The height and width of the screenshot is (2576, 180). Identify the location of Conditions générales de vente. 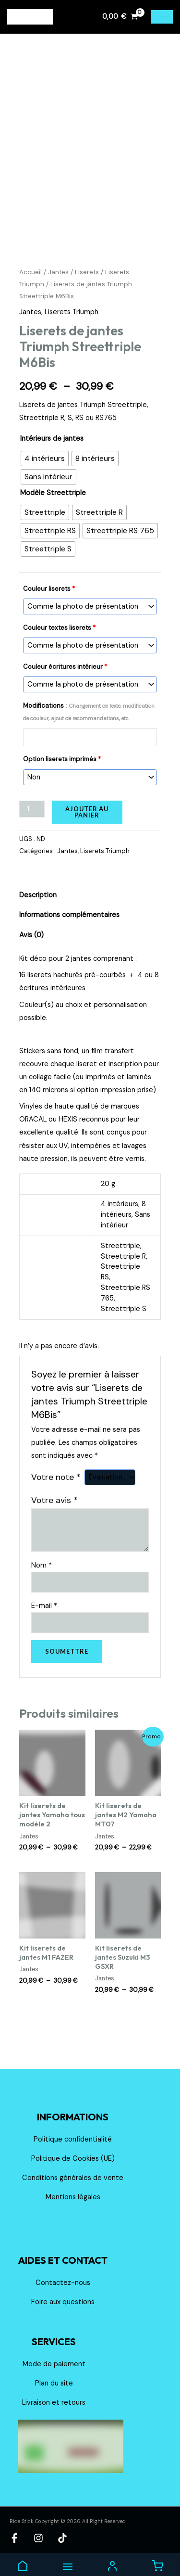
(72, 2186).